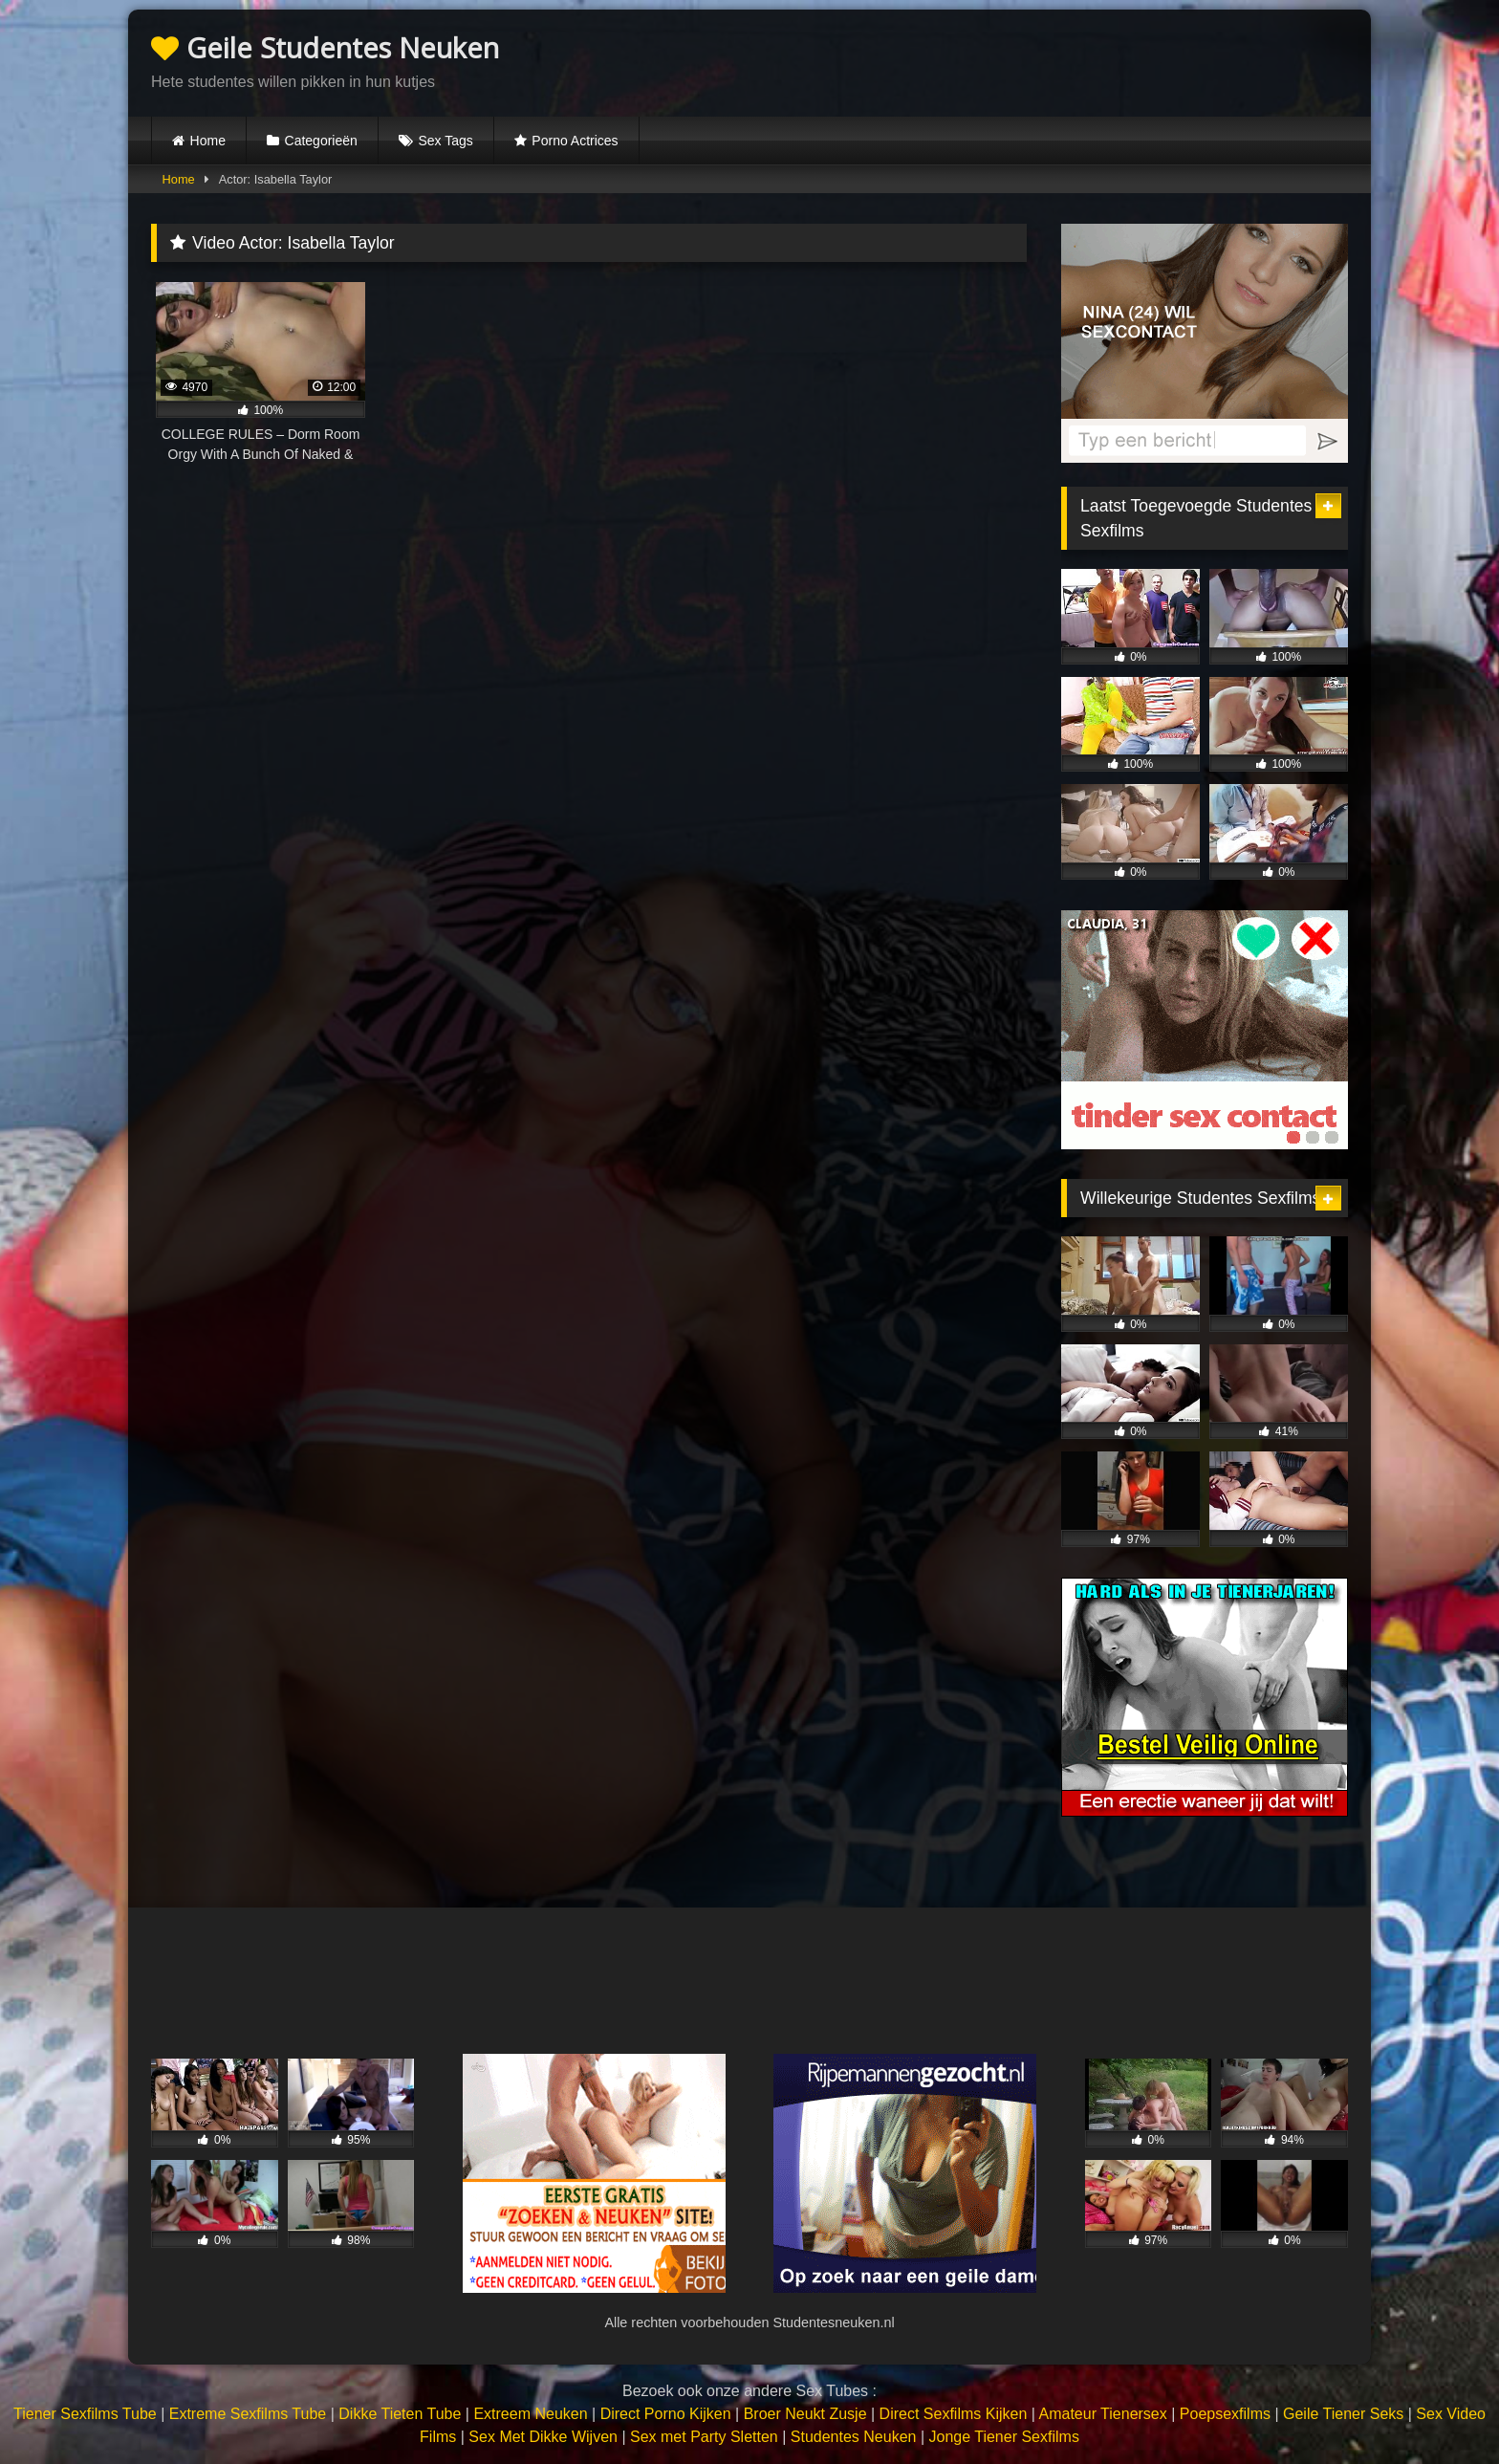 Image resolution: width=1499 pixels, height=2464 pixels. Describe the element at coordinates (665, 2414) in the screenshot. I see `Direct Porno Kijken` at that location.